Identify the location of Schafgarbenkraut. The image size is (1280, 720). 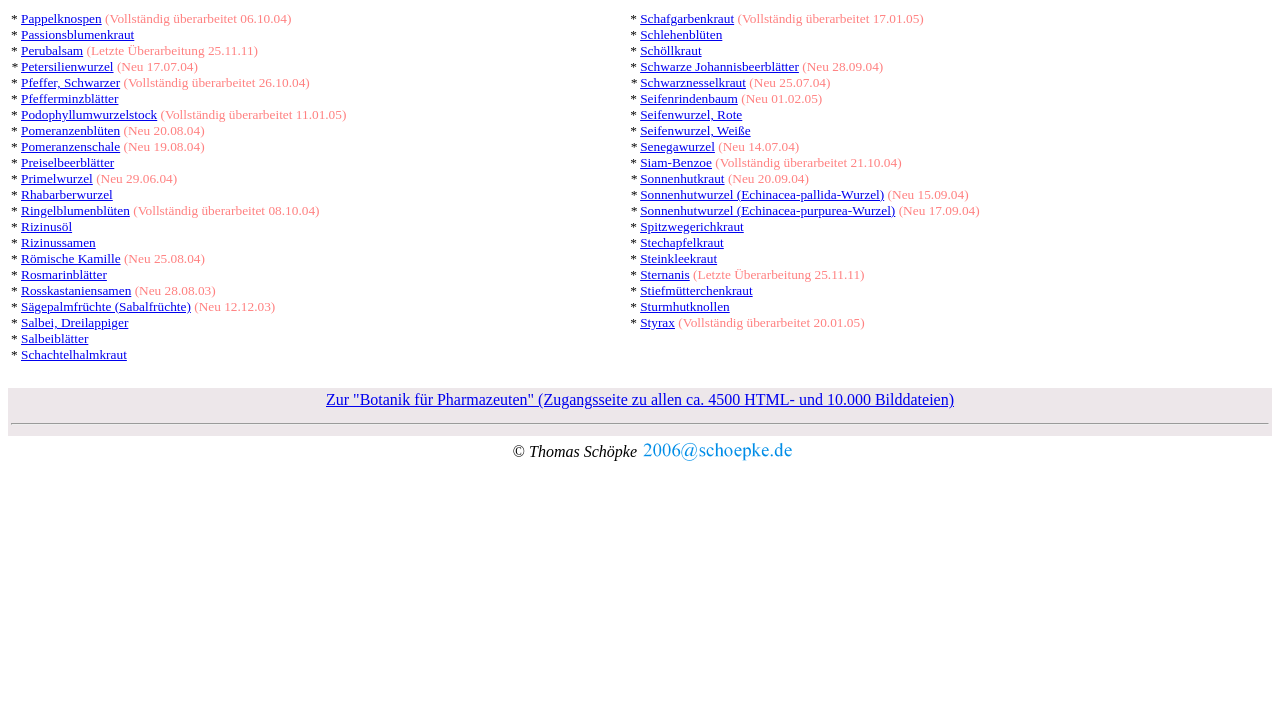
(687, 18).